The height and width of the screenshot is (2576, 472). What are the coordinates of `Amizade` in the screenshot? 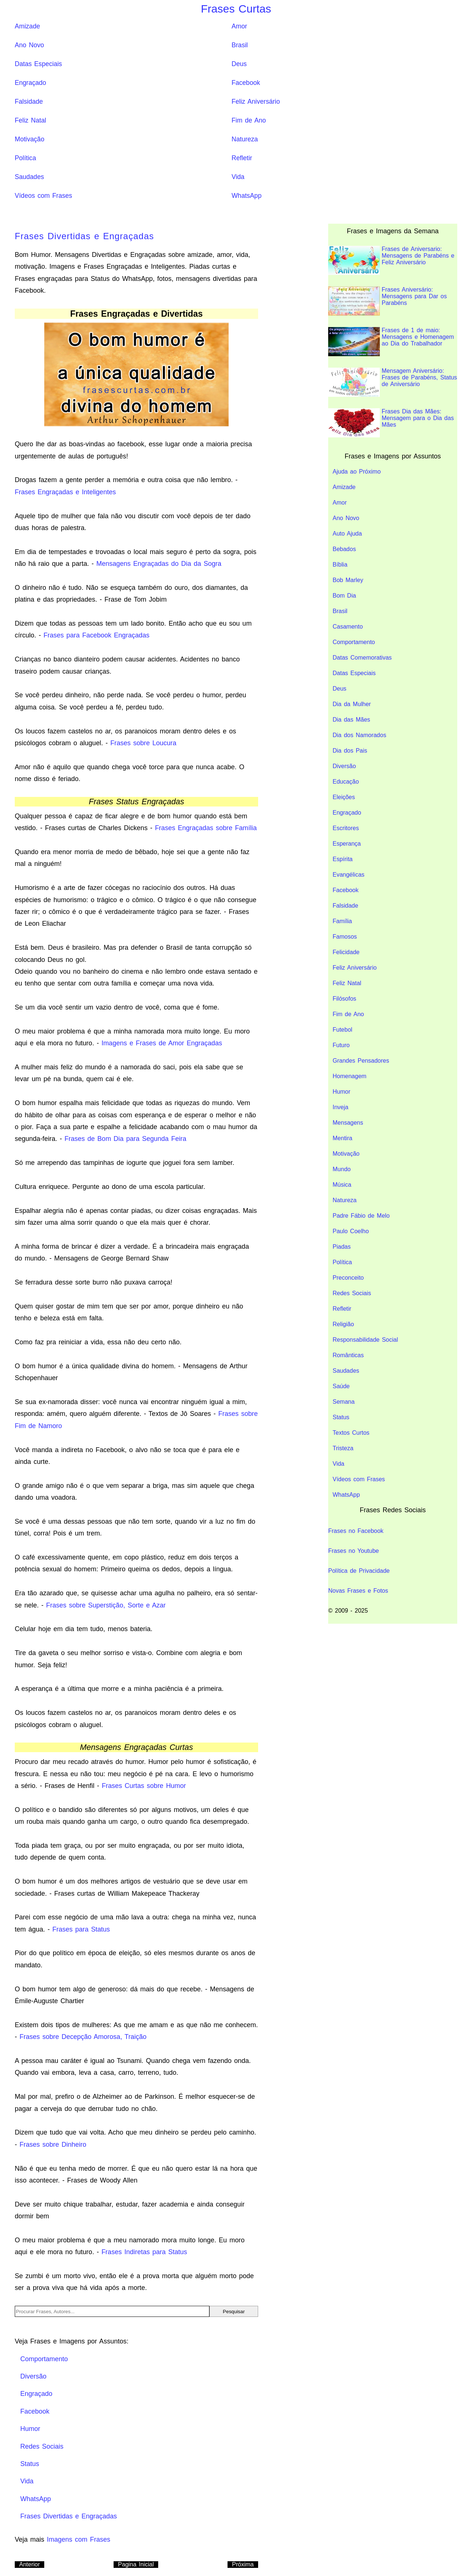 It's located at (27, 26).